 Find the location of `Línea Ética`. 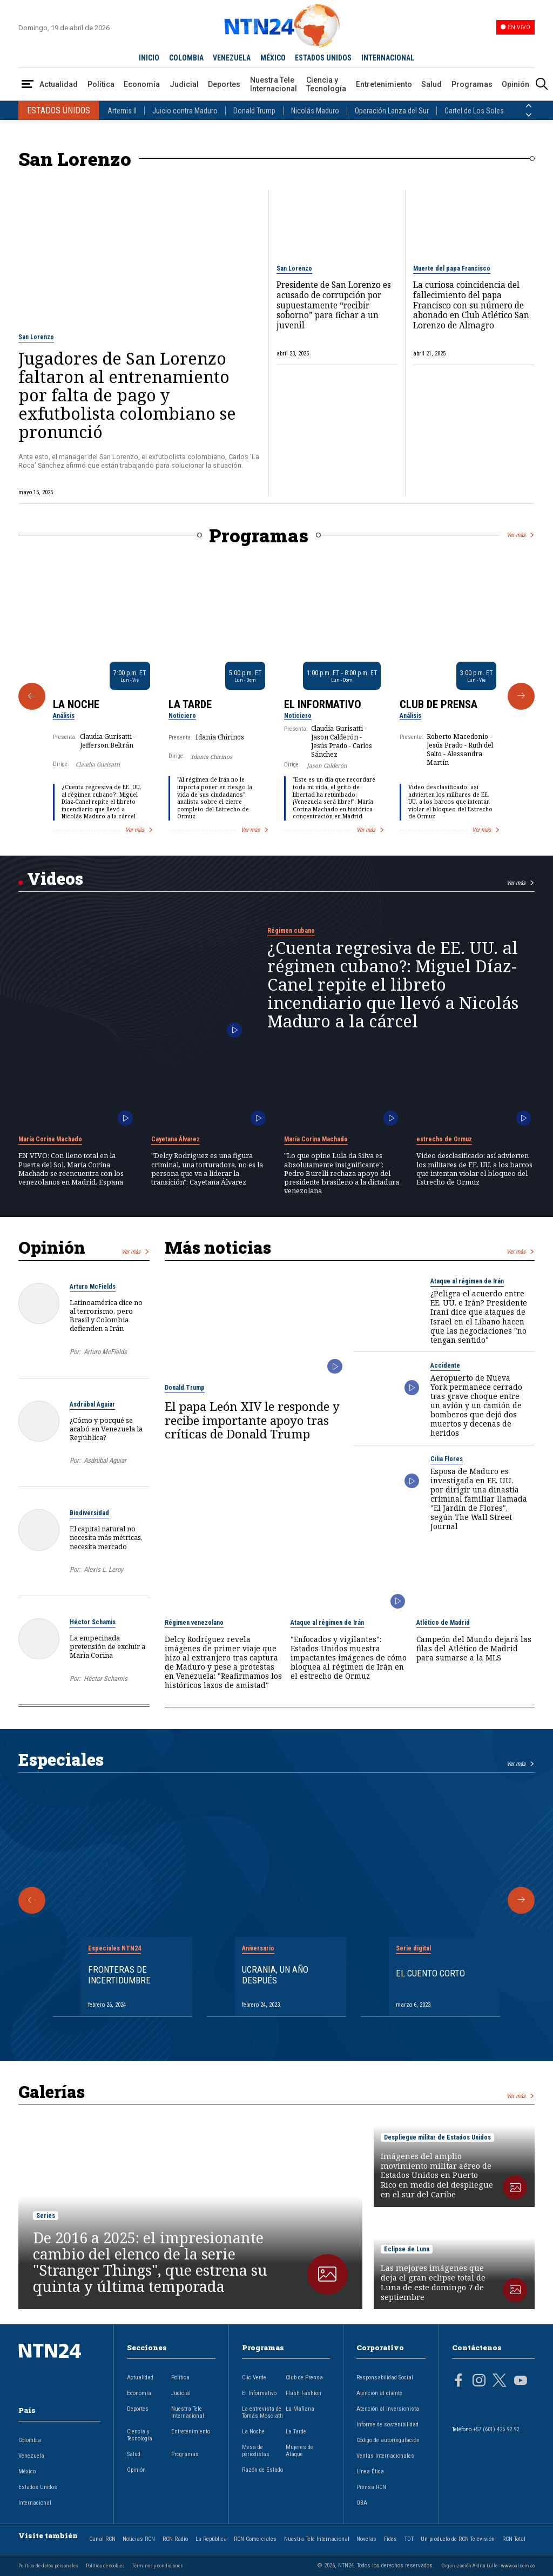

Línea Ética is located at coordinates (370, 2471).